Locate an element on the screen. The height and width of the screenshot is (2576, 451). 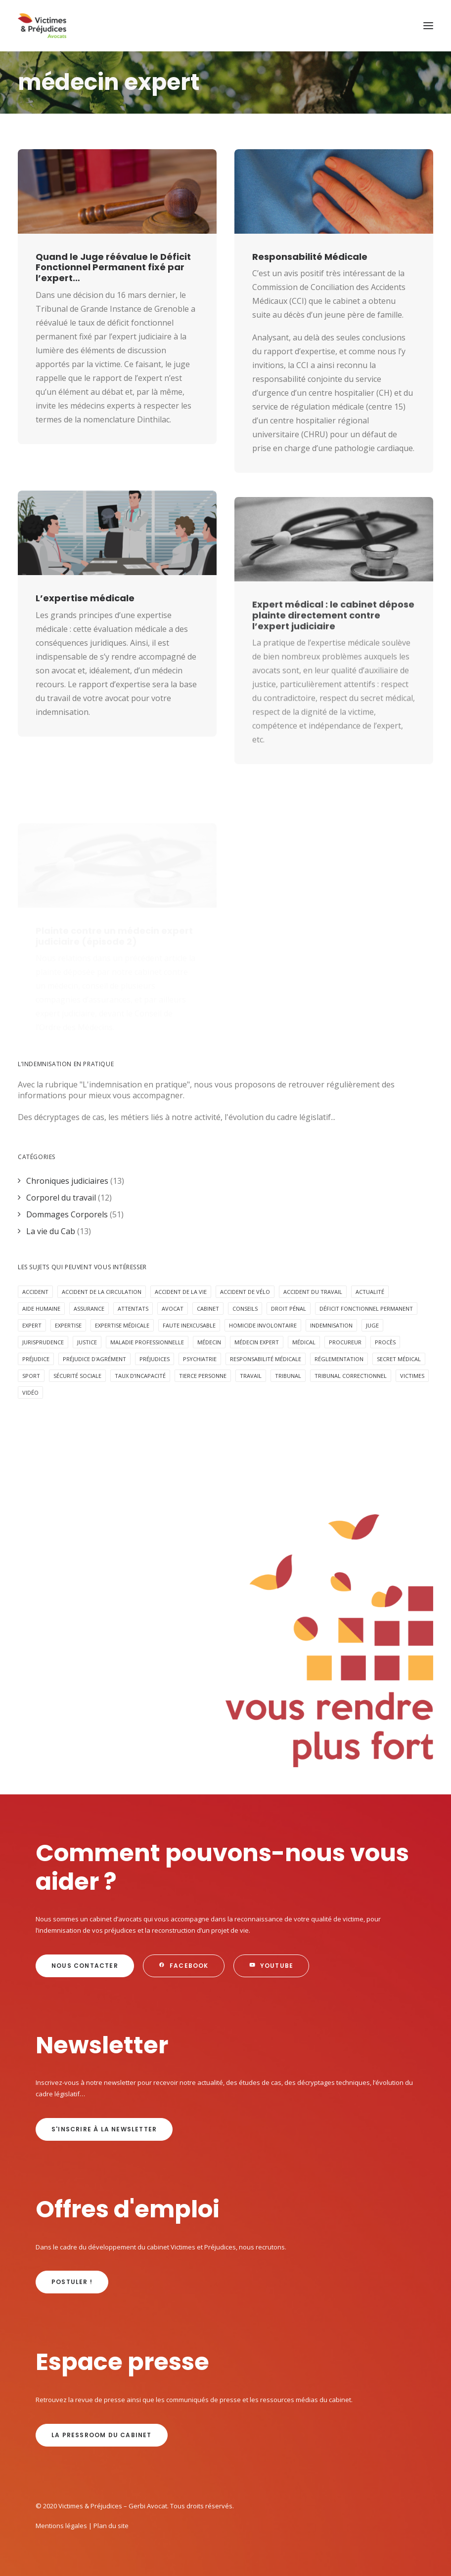
Plan du site is located at coordinates (111, 2525).